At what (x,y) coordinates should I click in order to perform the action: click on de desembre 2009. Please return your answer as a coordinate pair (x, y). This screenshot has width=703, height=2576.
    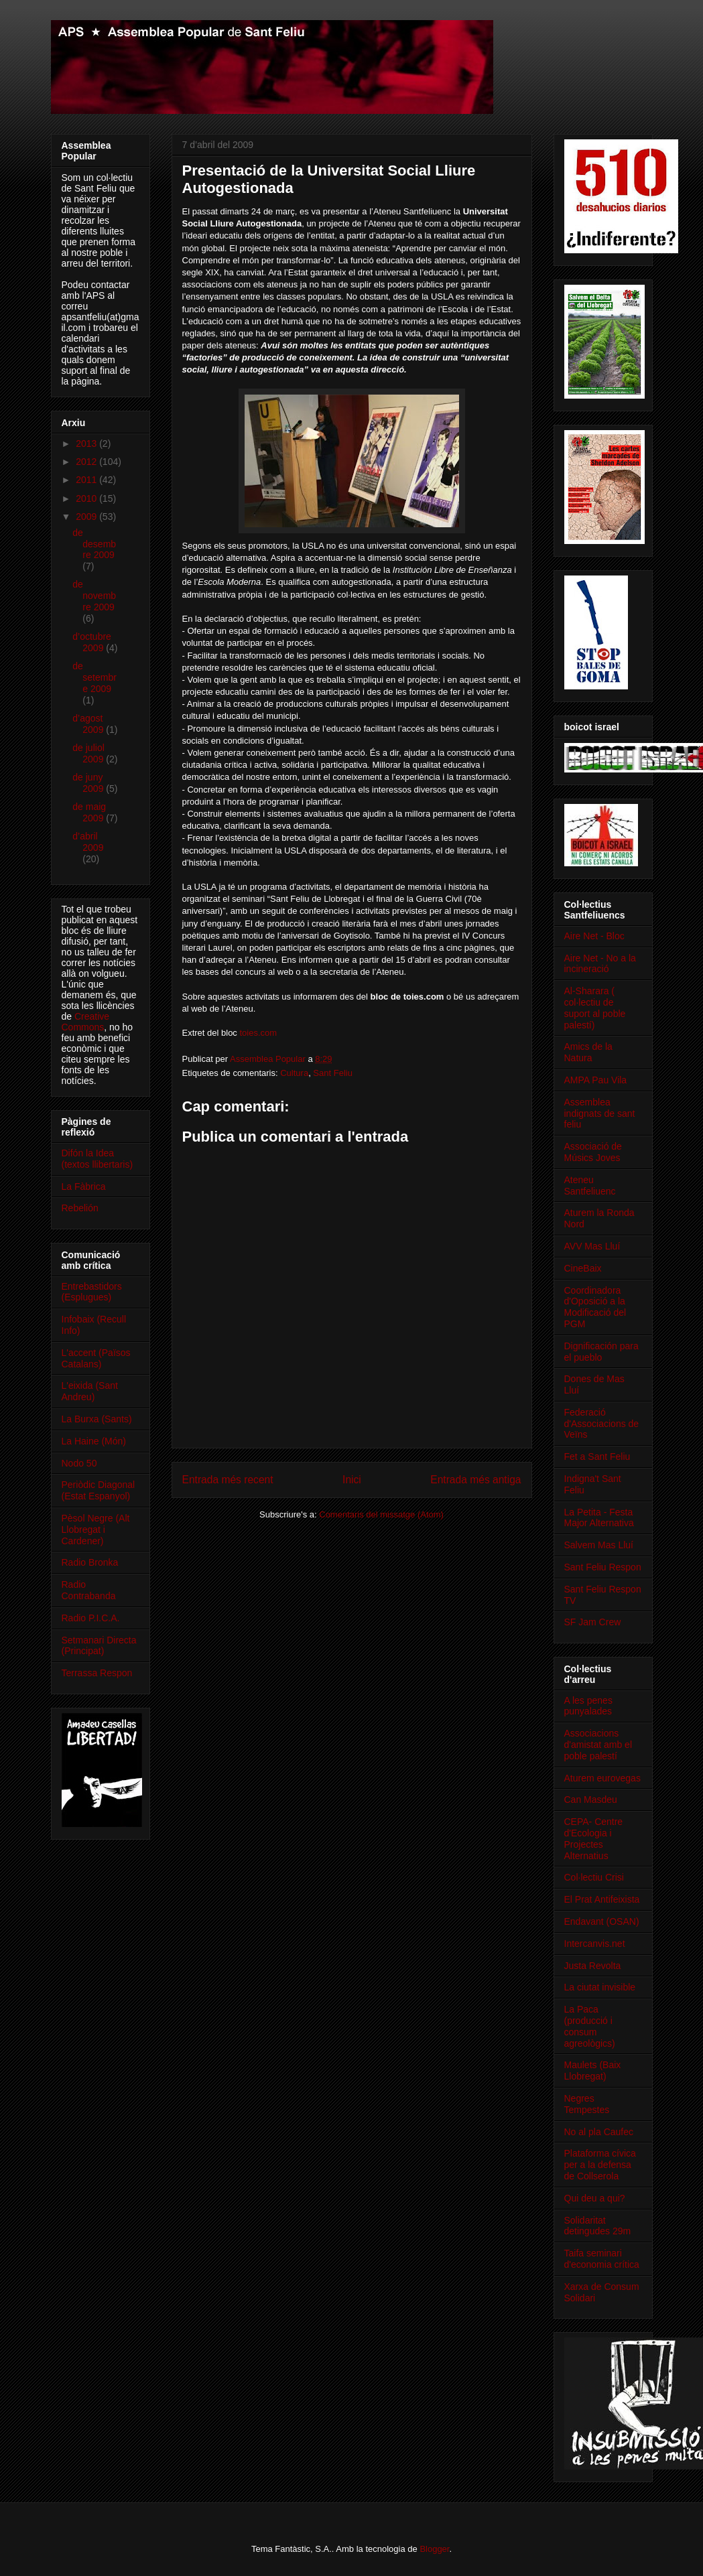
    Looking at the image, I should click on (94, 544).